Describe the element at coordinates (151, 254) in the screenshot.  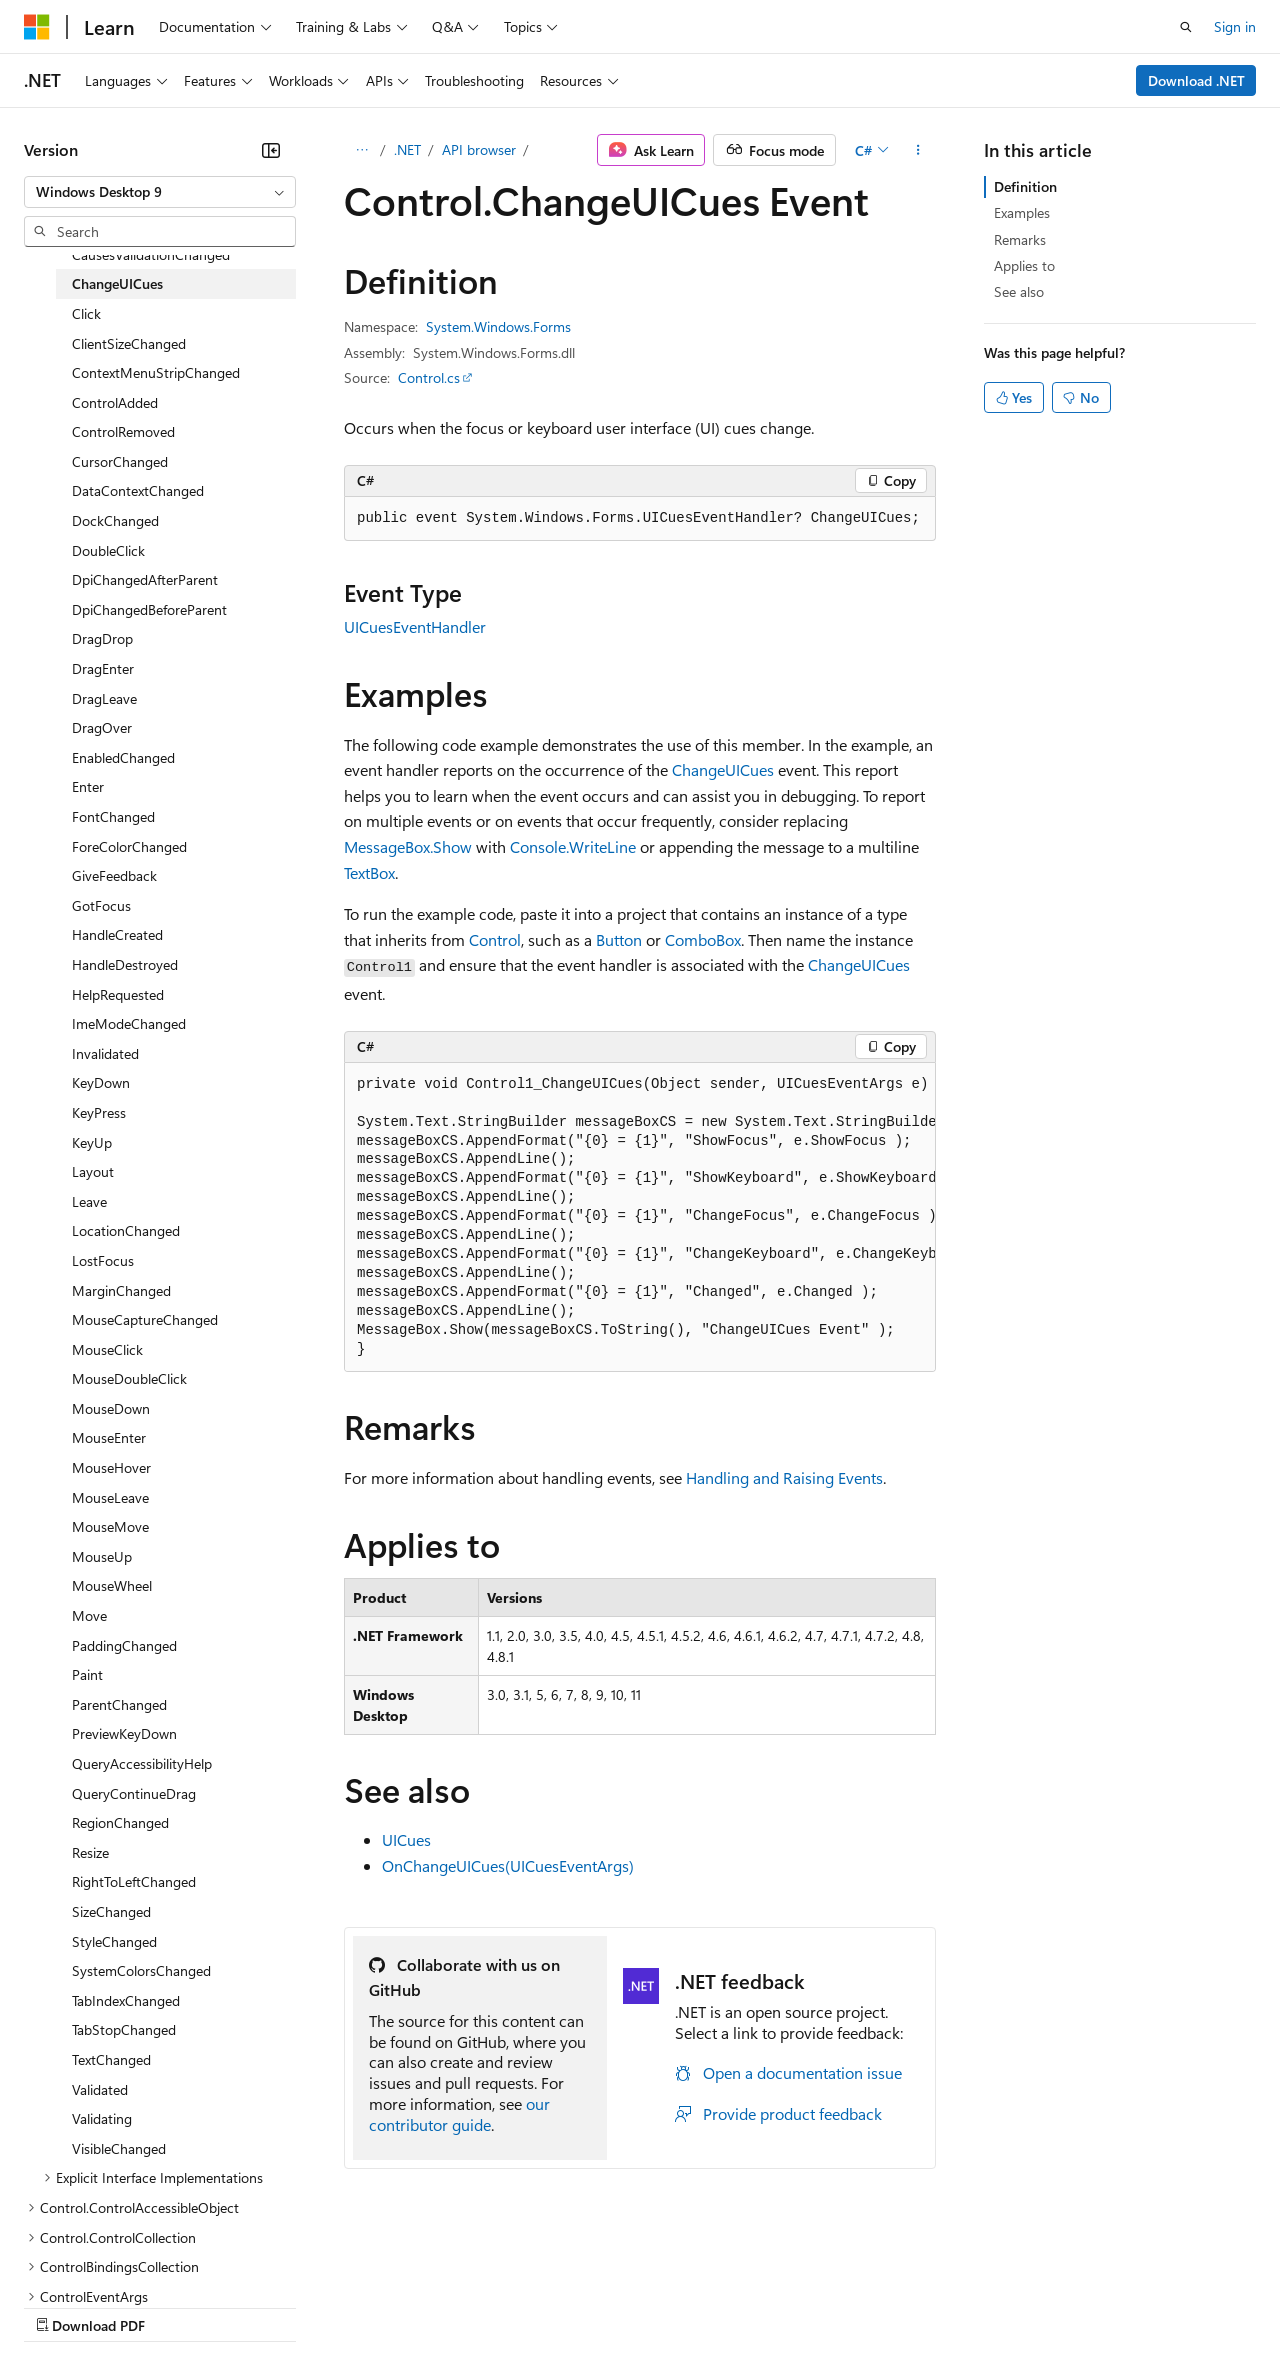
I see `CausesValidationChanged [treeitem]` at that location.